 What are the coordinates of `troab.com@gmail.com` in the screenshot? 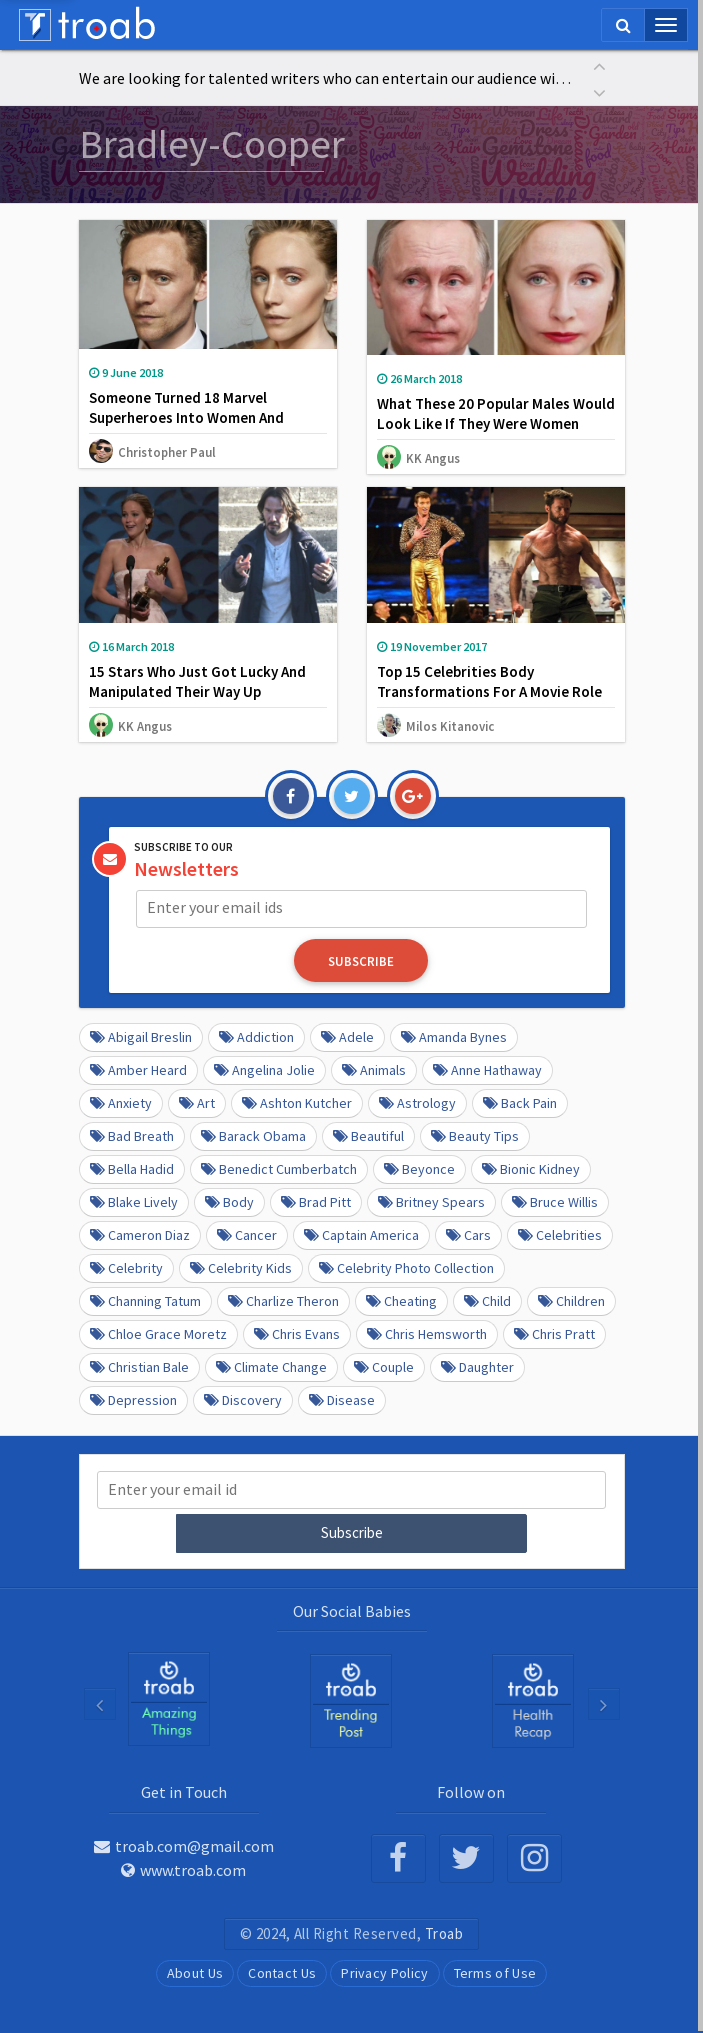 It's located at (184, 1844).